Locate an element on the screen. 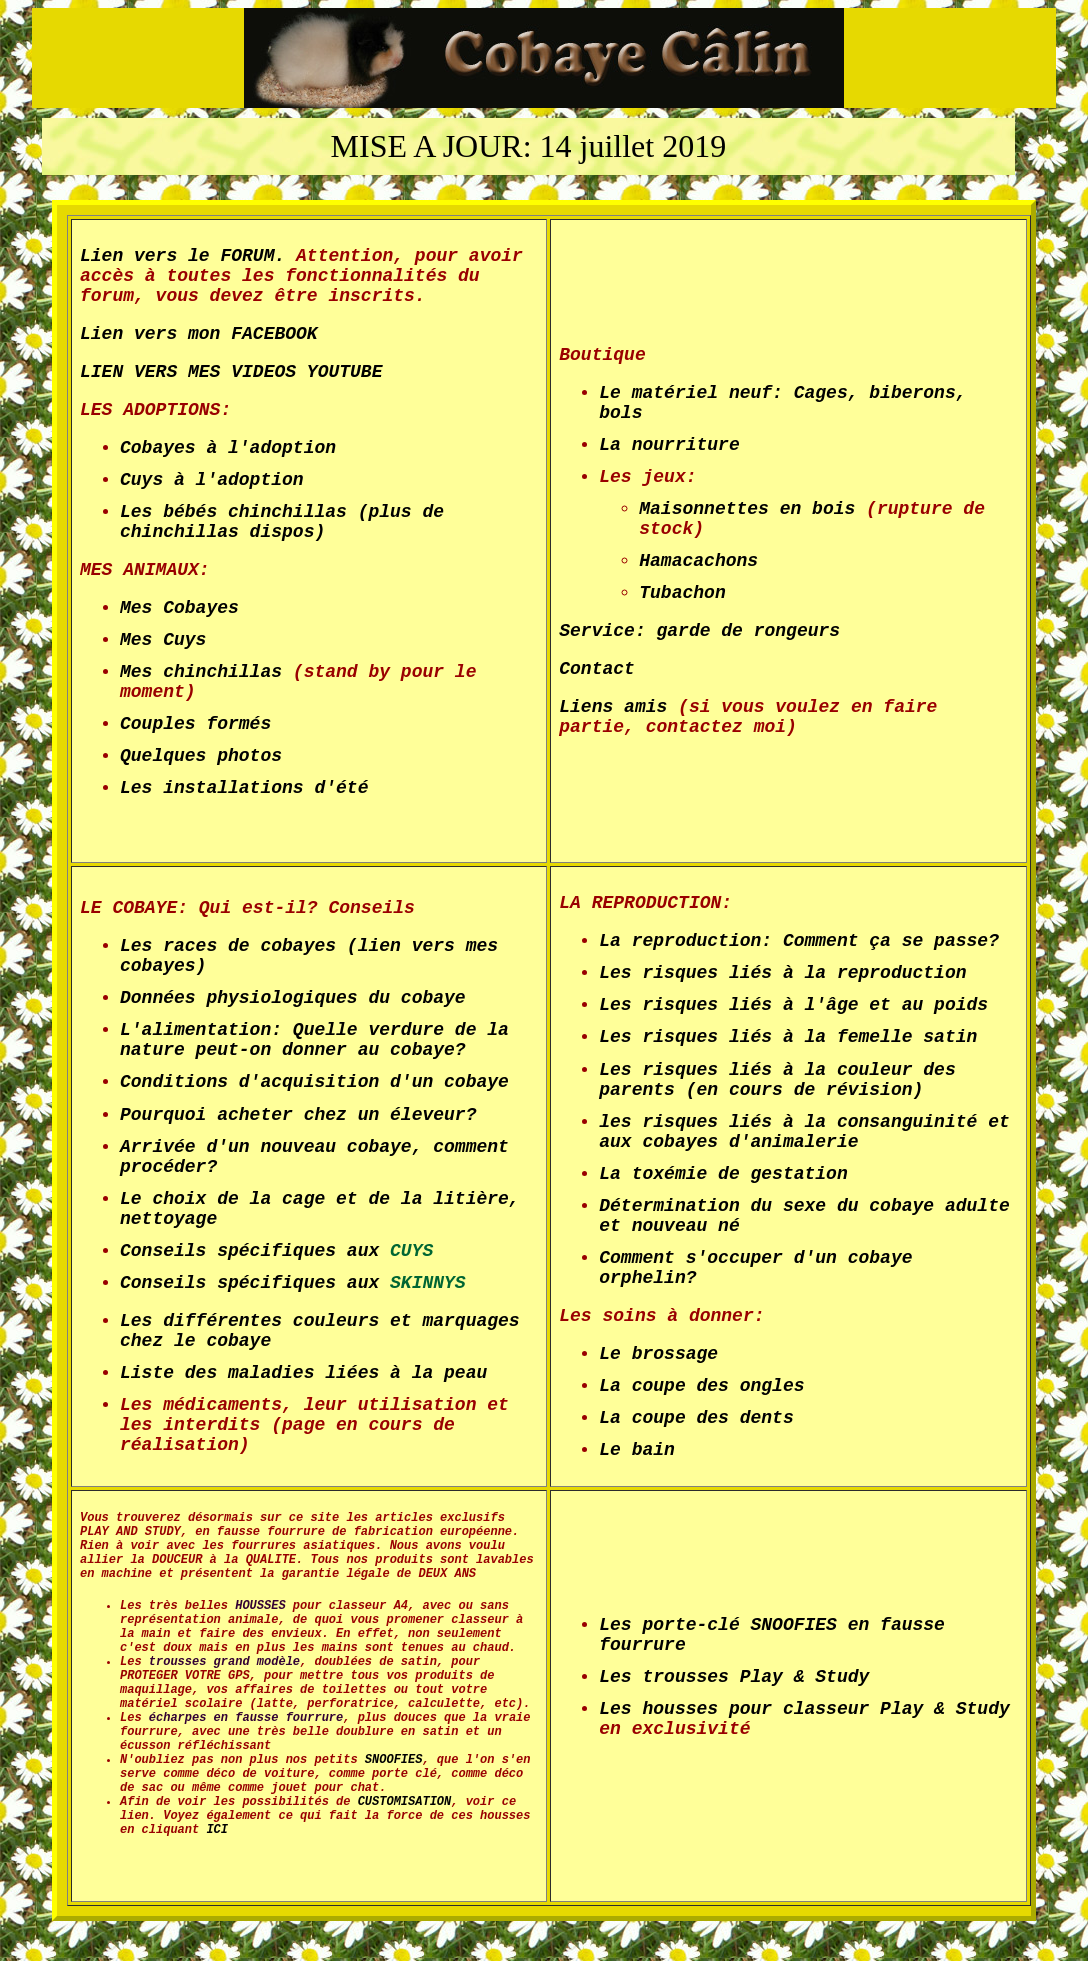 This screenshot has width=1088, height=1961. SNOOFIES is located at coordinates (394, 1760).